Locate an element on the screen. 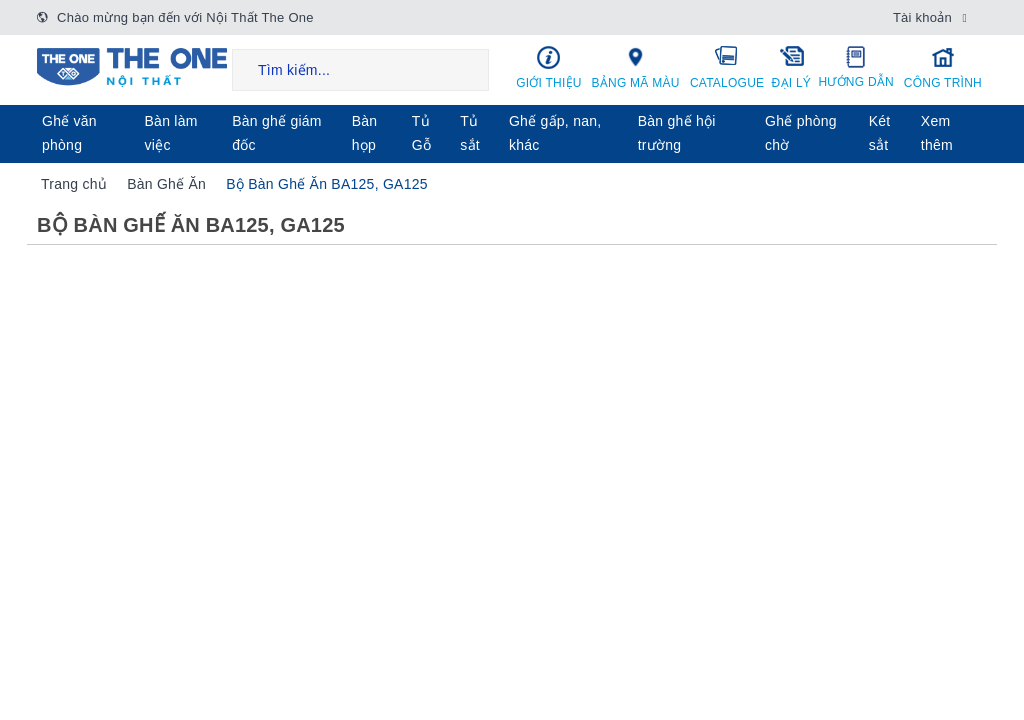 Image resolution: width=1024 pixels, height=720 pixels. Bàn ghế giám đốc is located at coordinates (277, 133).